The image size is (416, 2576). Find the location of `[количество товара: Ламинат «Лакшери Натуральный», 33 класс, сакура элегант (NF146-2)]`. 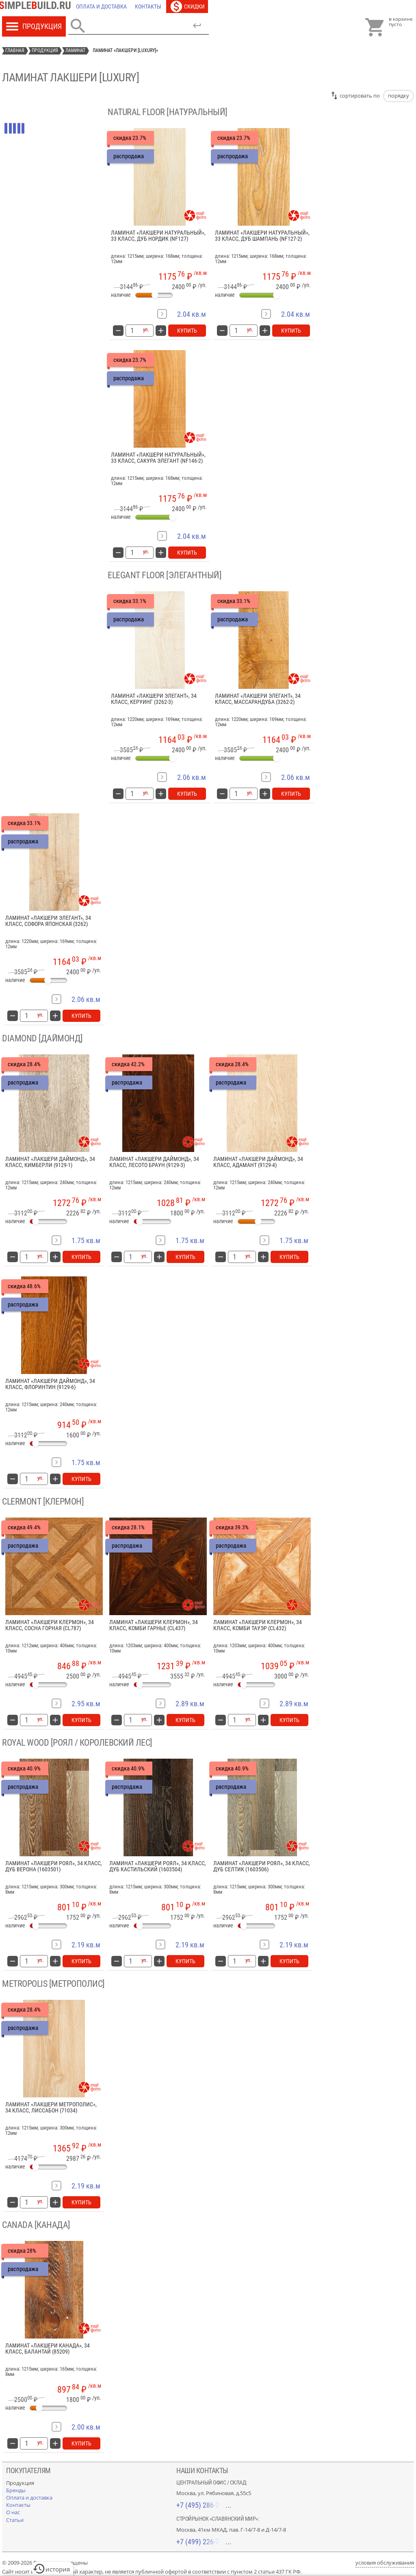

[количество товара: Ламинат «Лакшери Натуральный», 33 класс, сакура элегант (NF146-2)] is located at coordinates (132, 553).